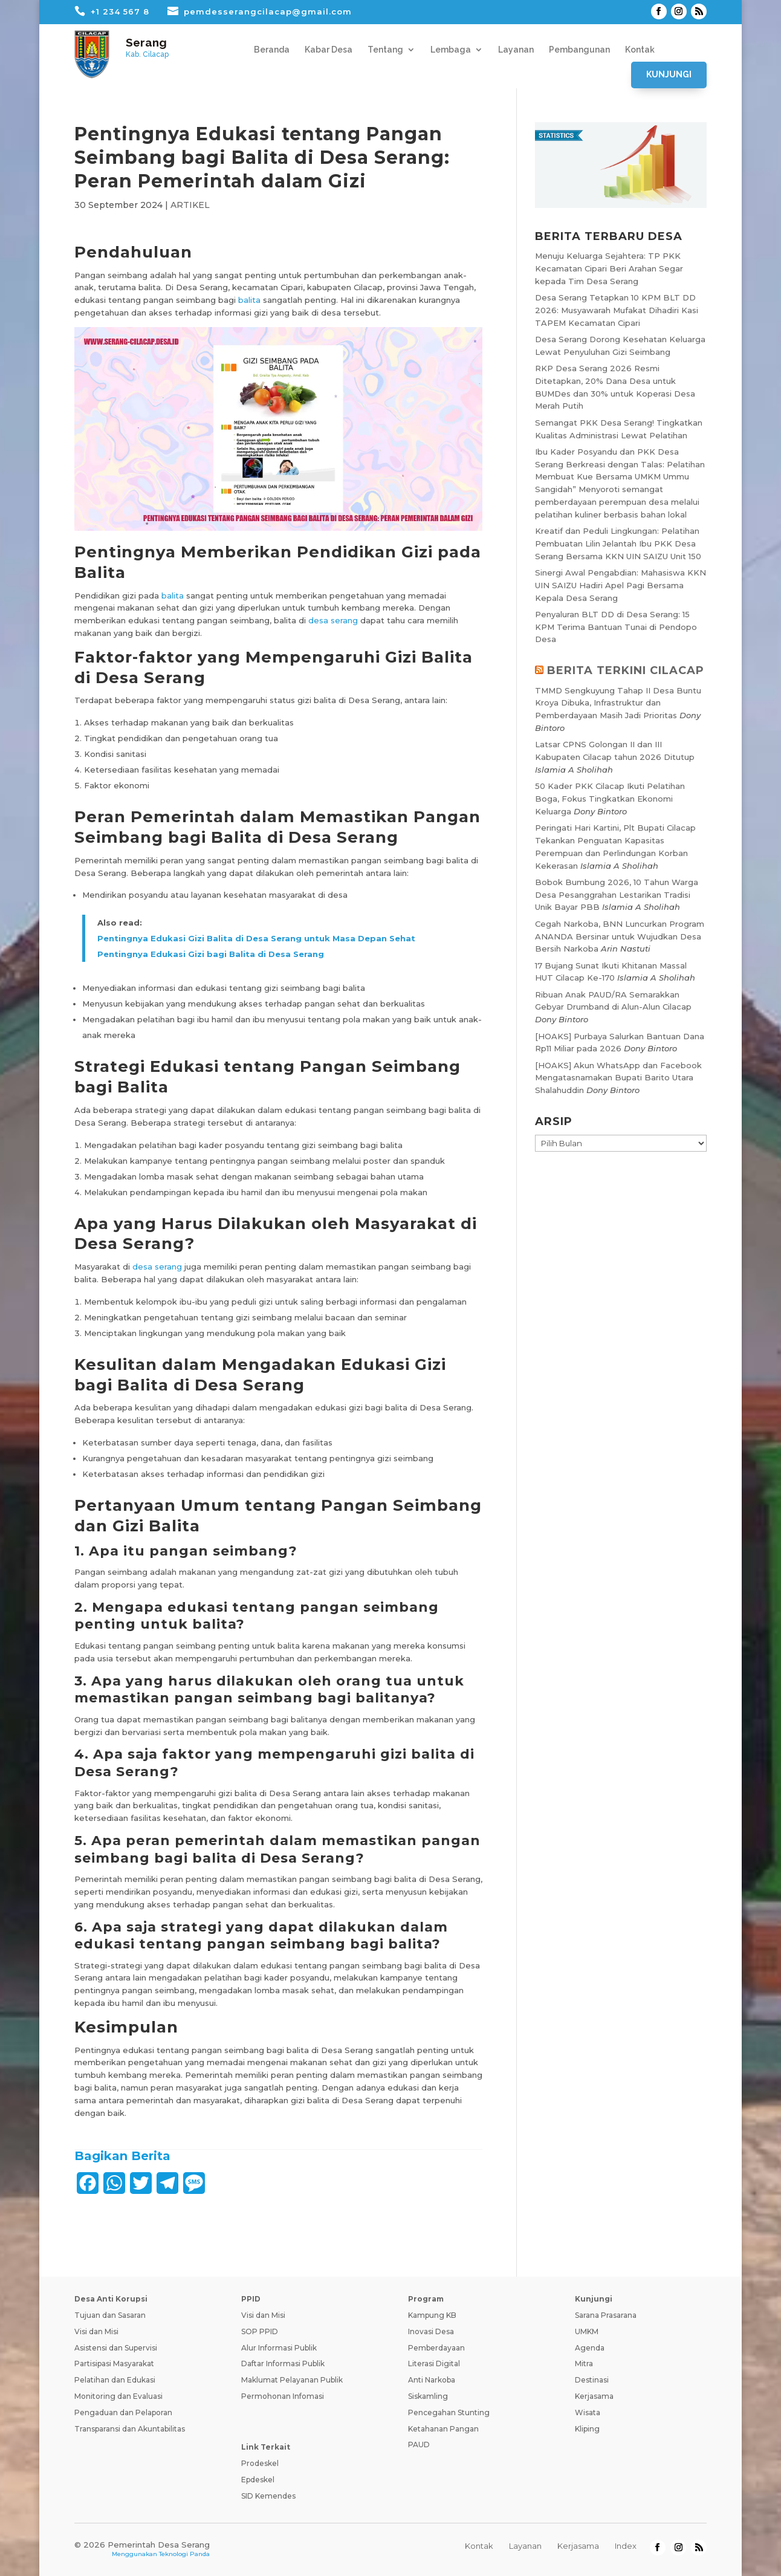 This screenshot has height=2576, width=781. Describe the element at coordinates (110, 2315) in the screenshot. I see `Tujuan dan Sasaran` at that location.